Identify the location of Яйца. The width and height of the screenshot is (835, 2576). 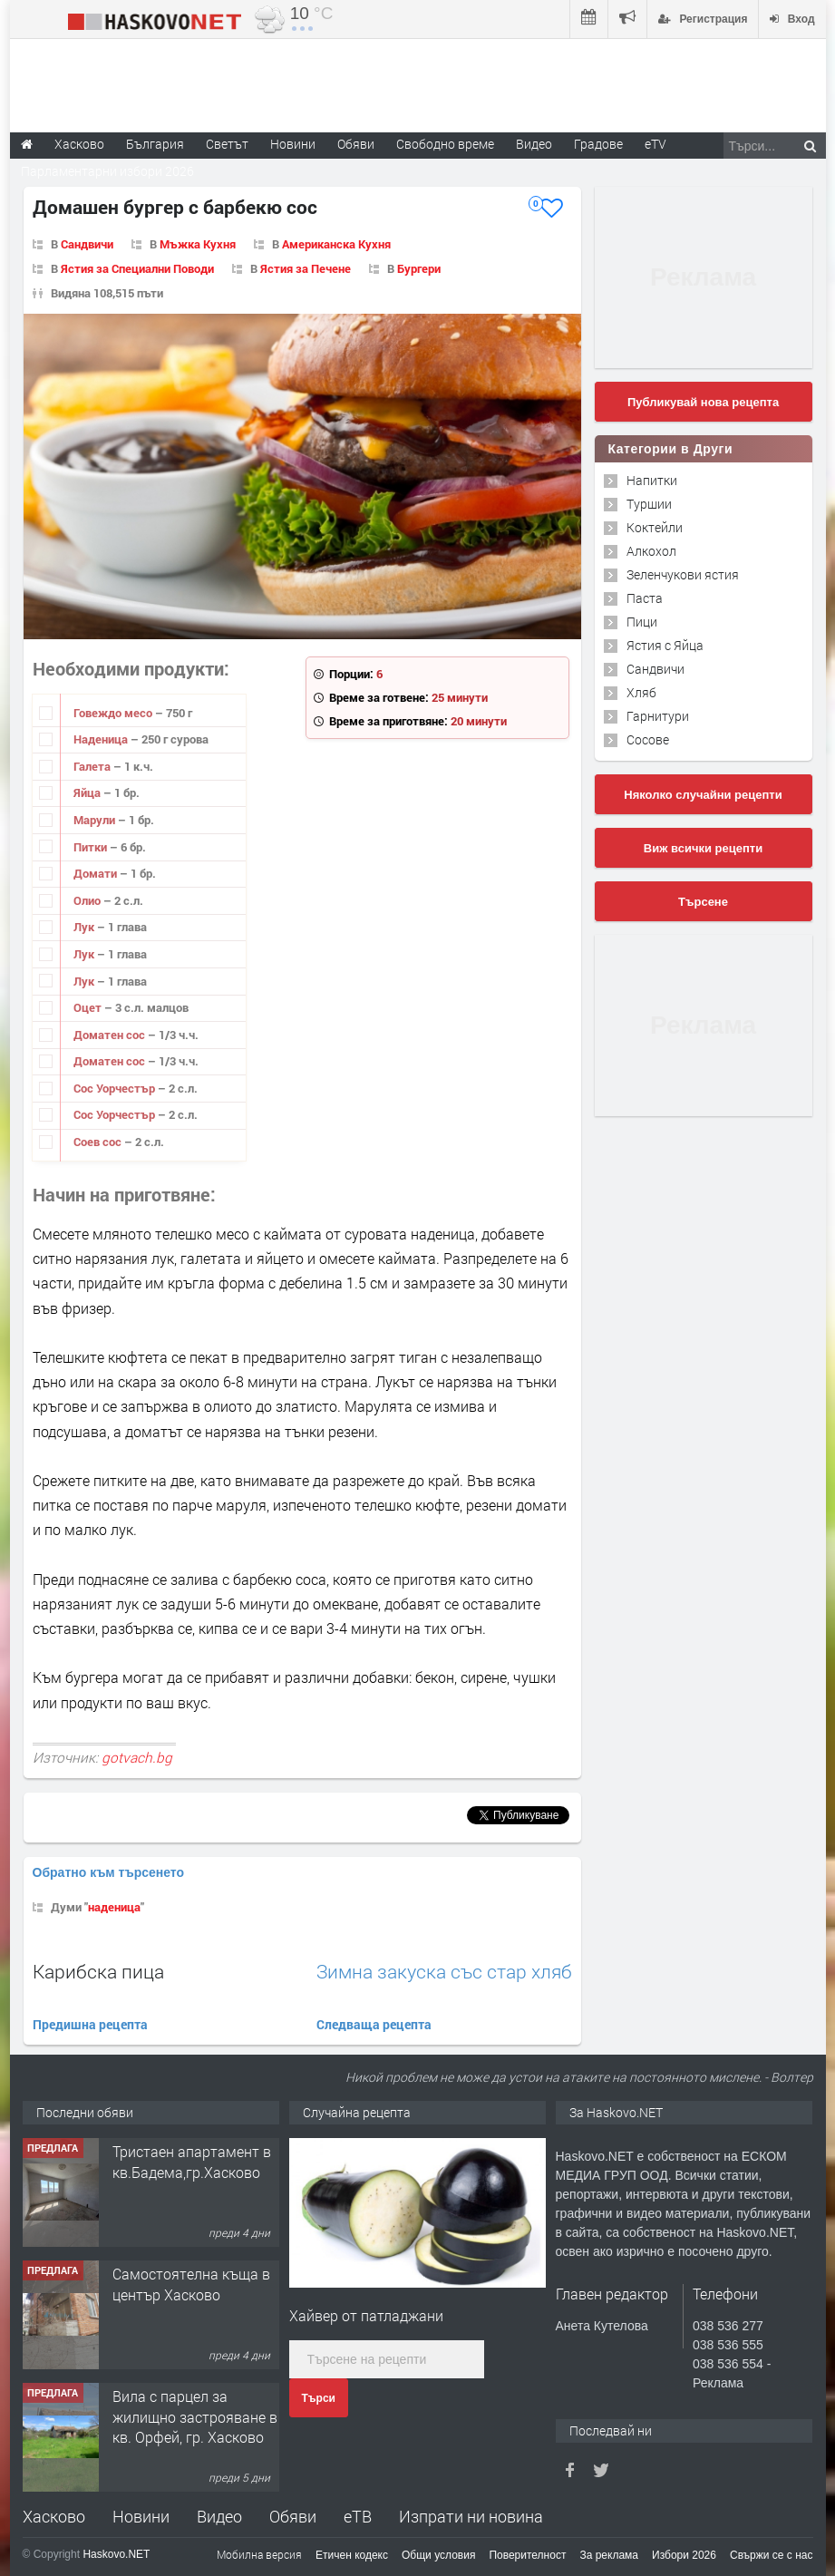
(88, 792).